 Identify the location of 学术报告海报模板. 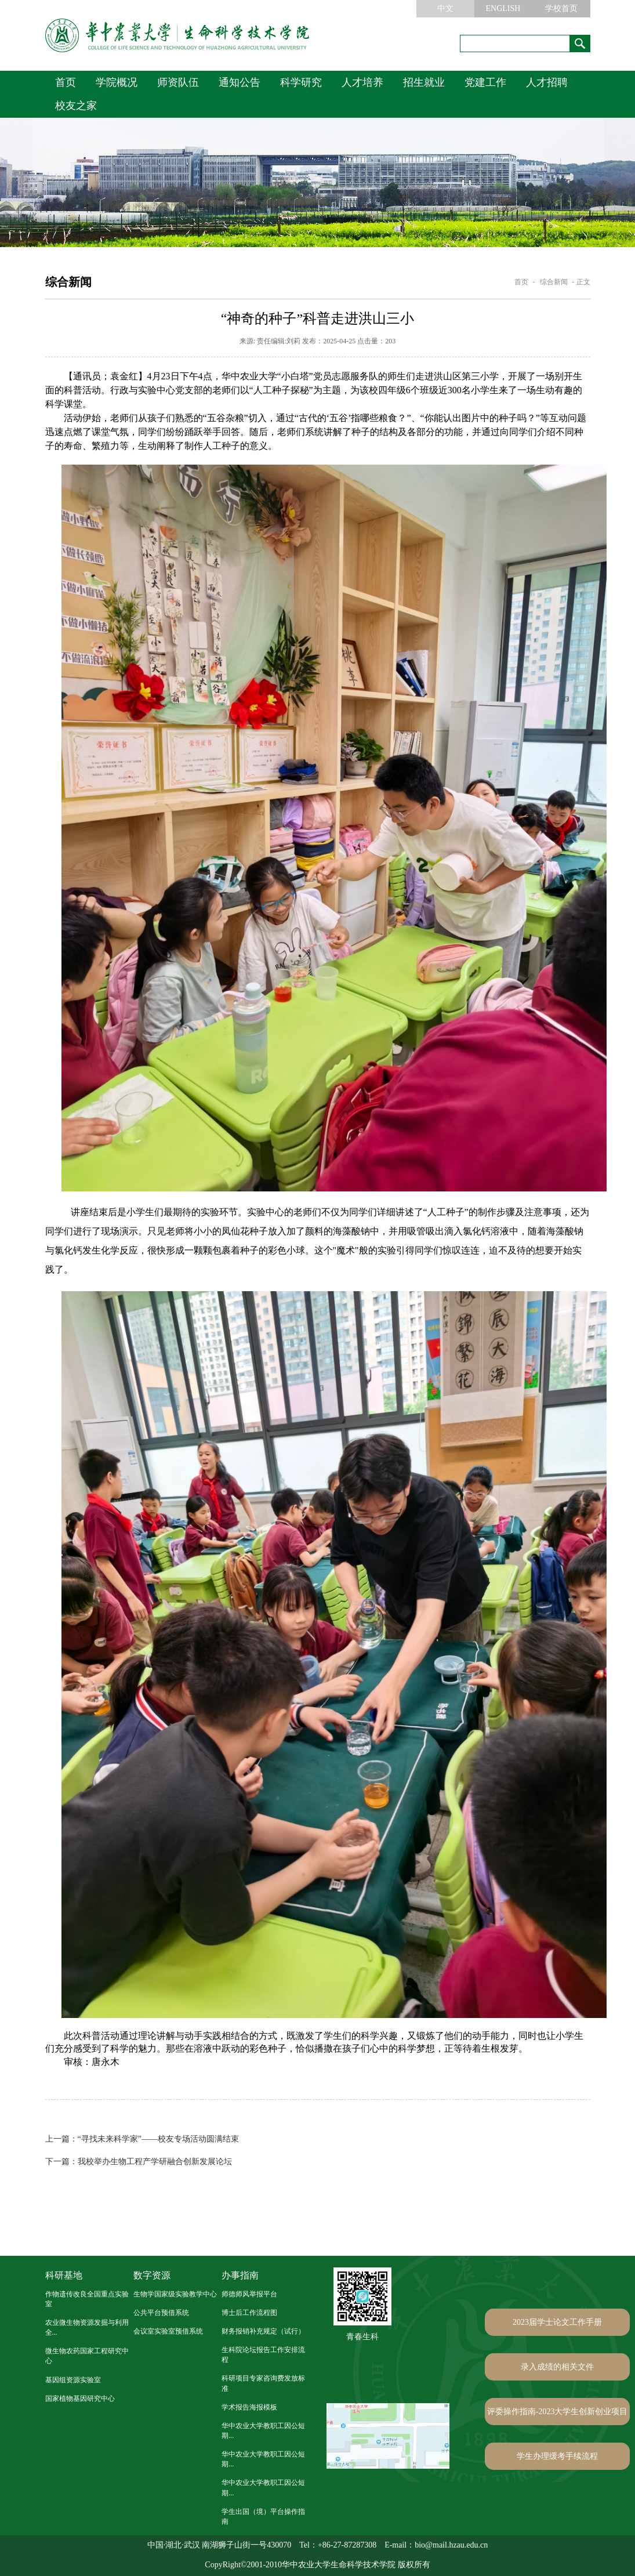
(249, 2407).